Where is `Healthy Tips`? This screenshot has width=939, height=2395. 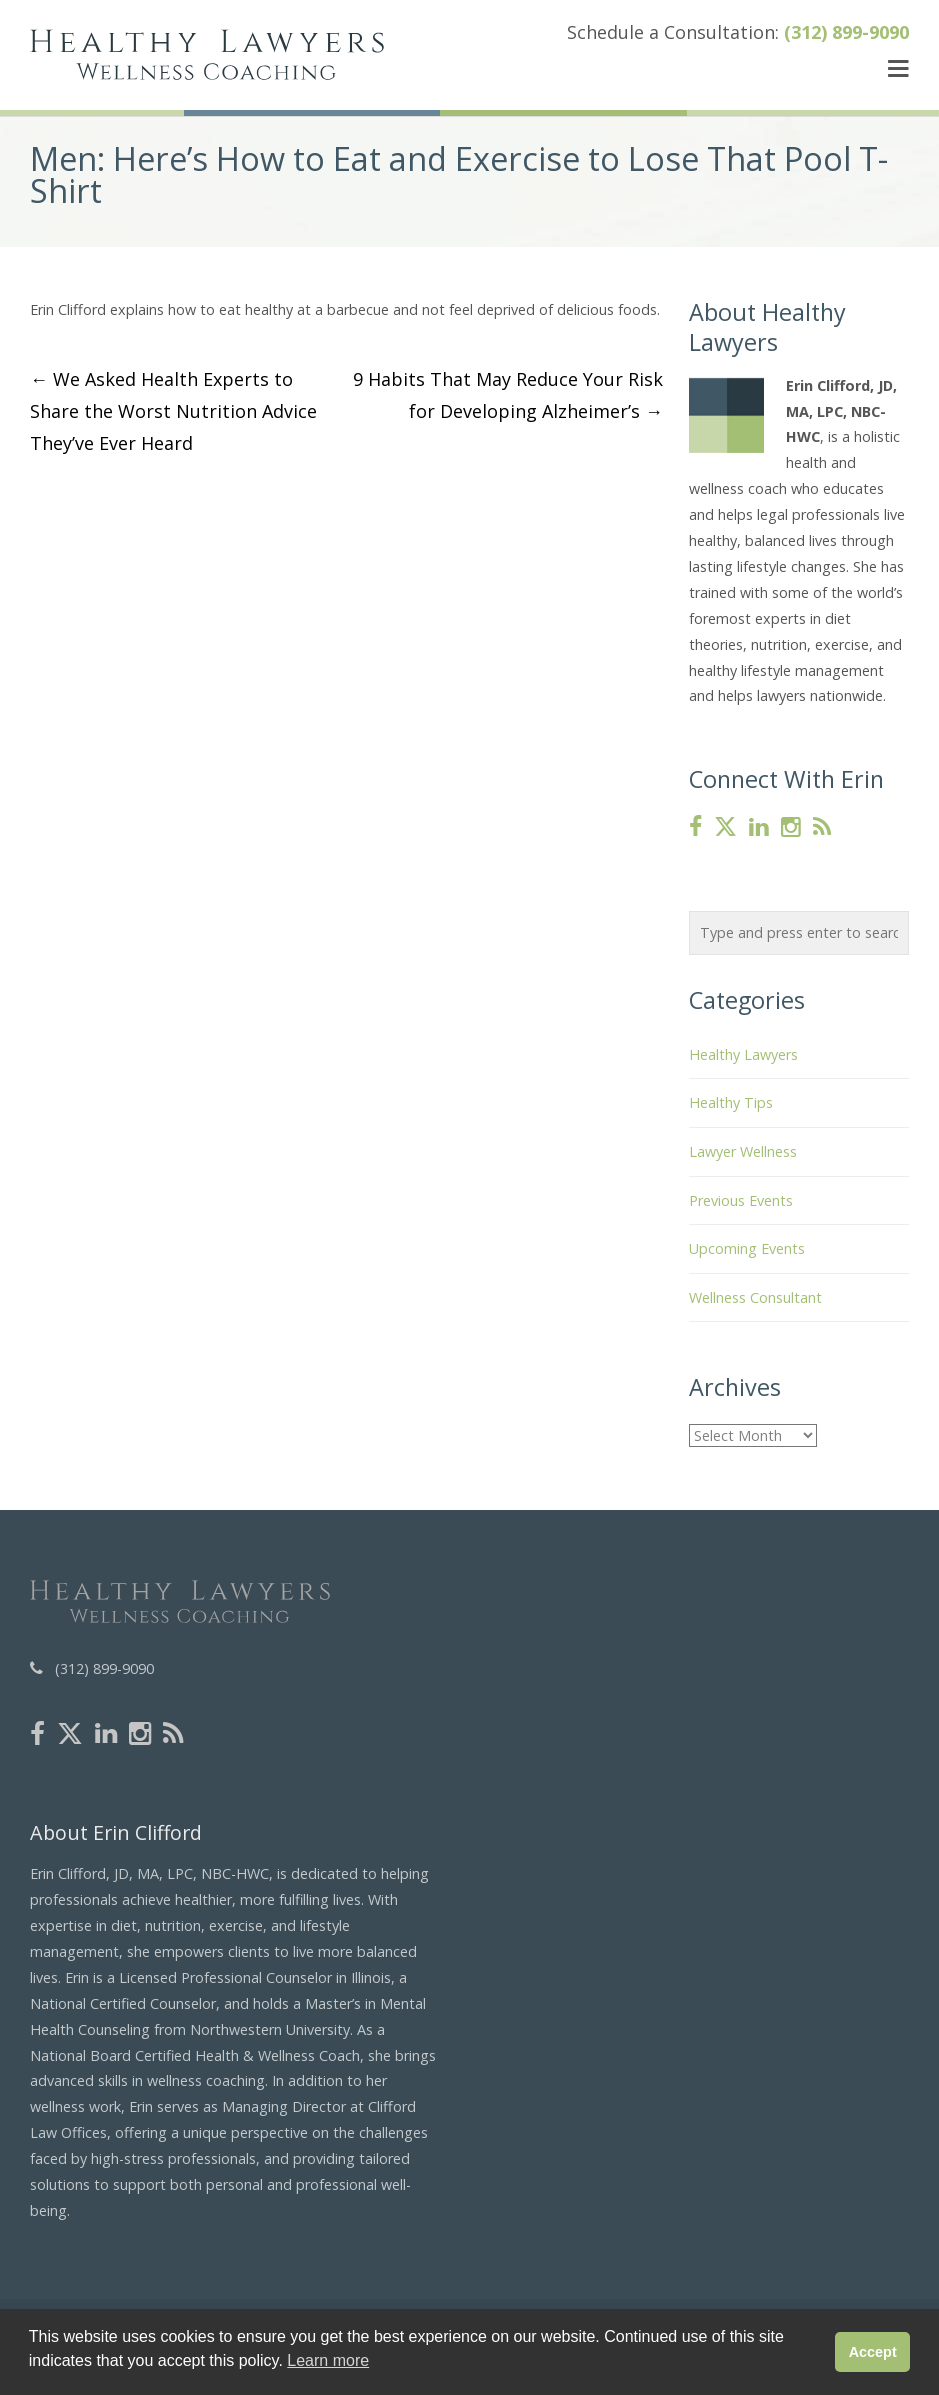
Healthy Tips is located at coordinates (731, 1102).